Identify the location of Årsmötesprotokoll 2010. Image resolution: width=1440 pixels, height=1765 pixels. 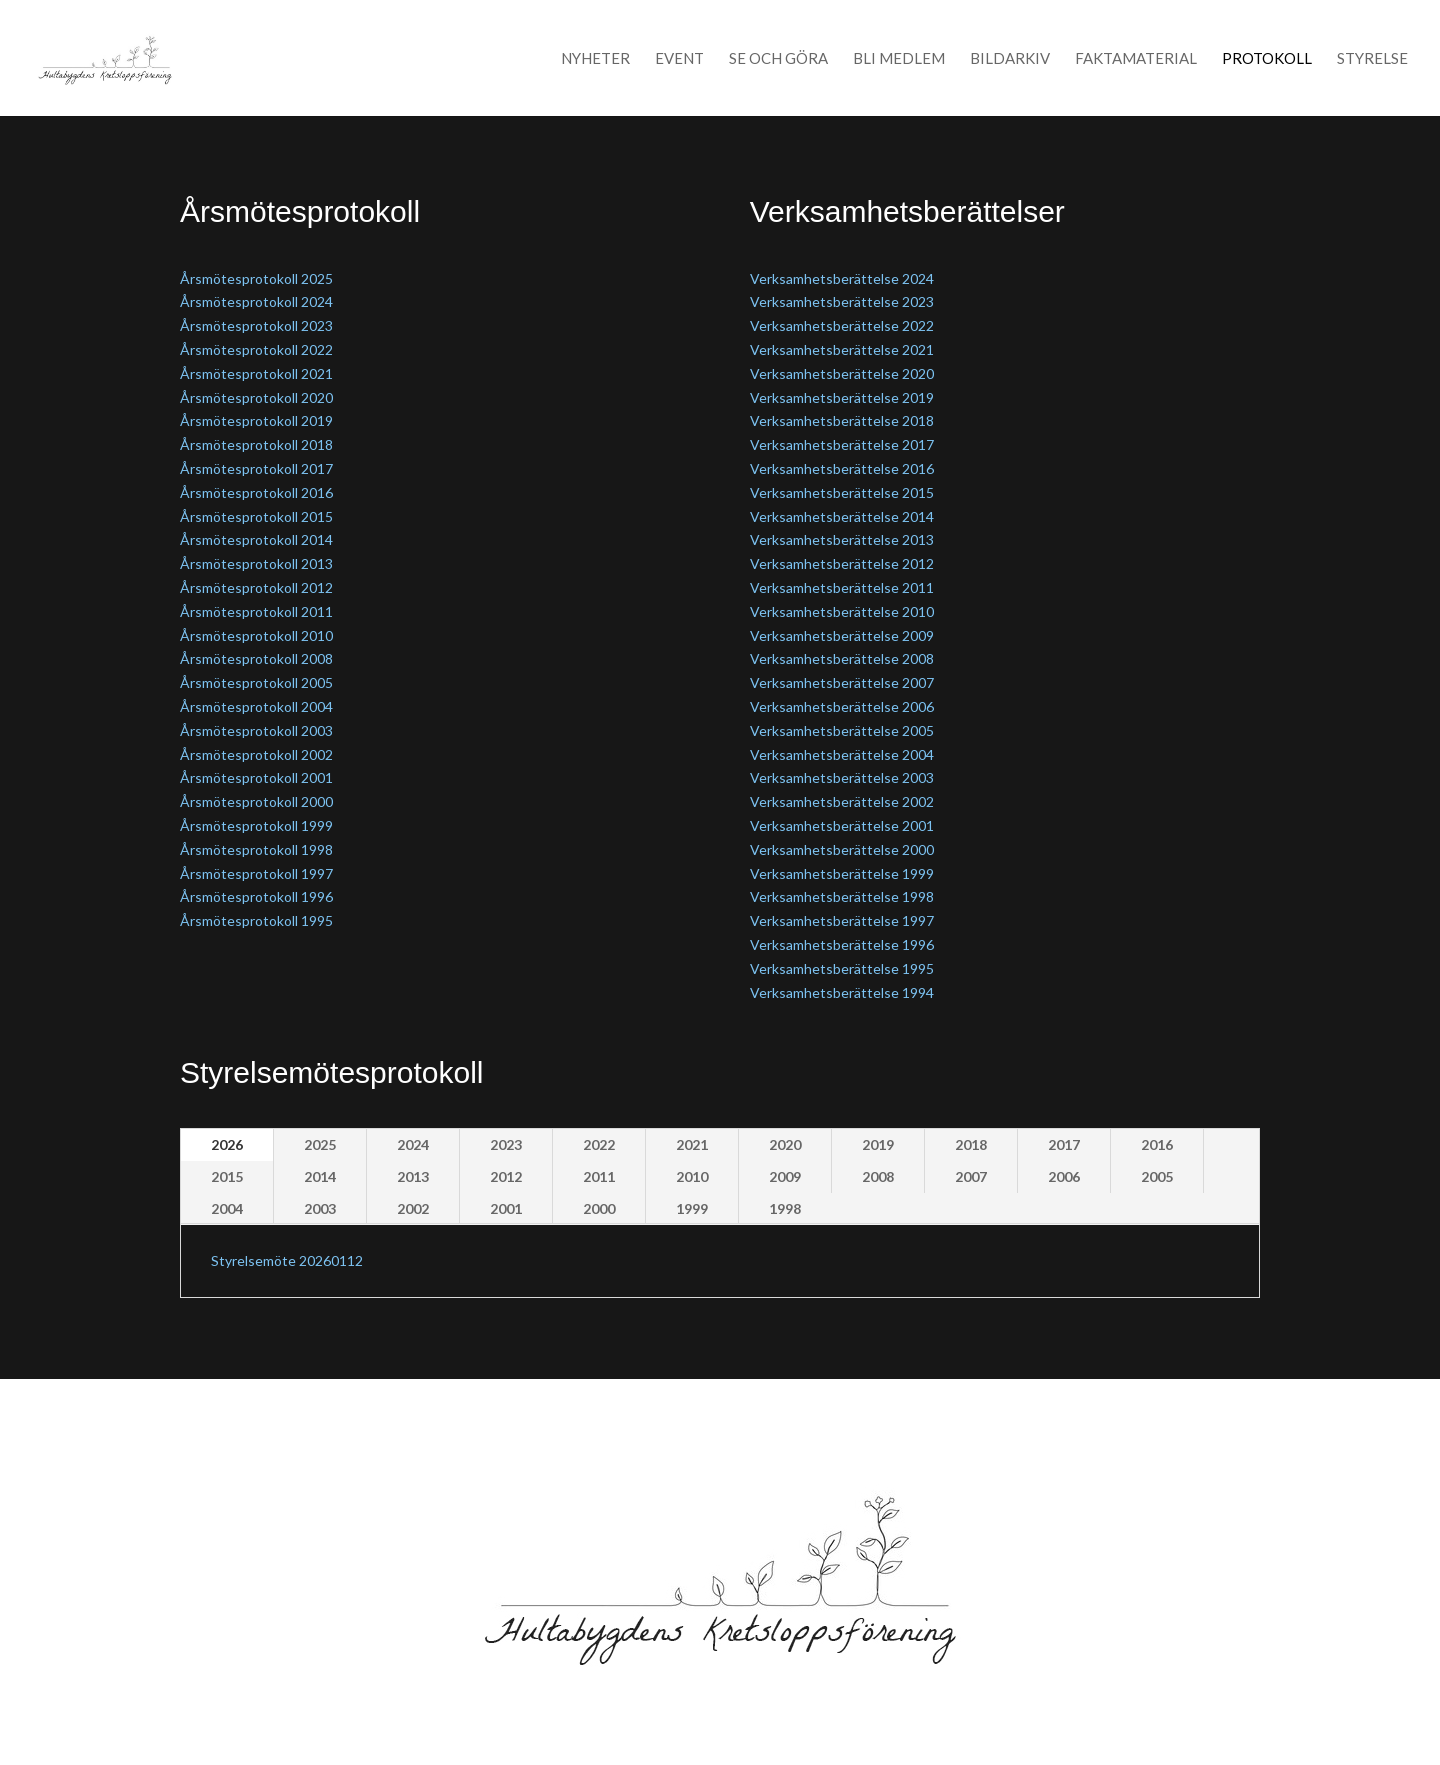
(256, 635).